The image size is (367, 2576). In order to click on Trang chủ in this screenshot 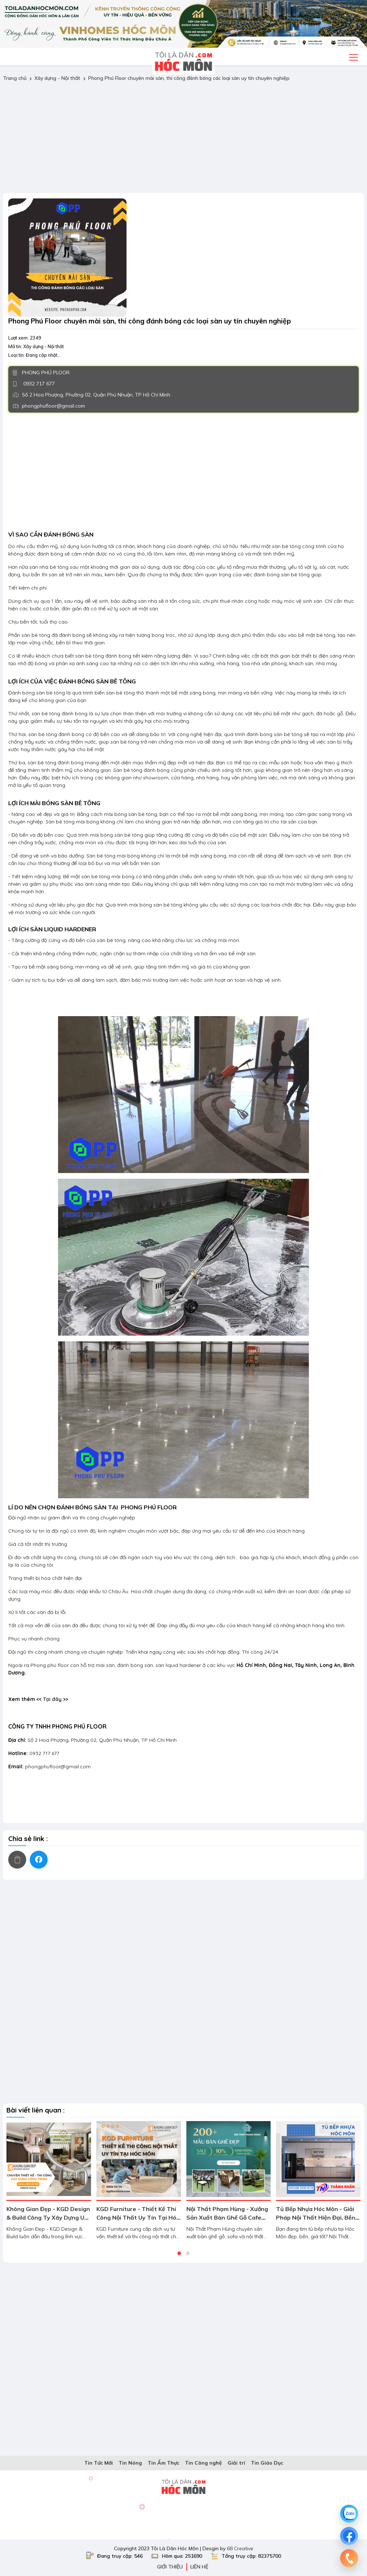, I will do `click(15, 78)`.